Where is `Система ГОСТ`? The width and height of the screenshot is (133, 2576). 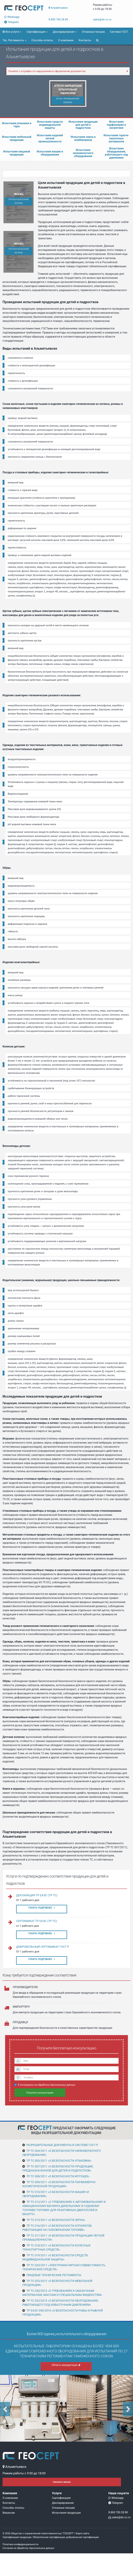
Система ГОСТ is located at coordinates (119, 31).